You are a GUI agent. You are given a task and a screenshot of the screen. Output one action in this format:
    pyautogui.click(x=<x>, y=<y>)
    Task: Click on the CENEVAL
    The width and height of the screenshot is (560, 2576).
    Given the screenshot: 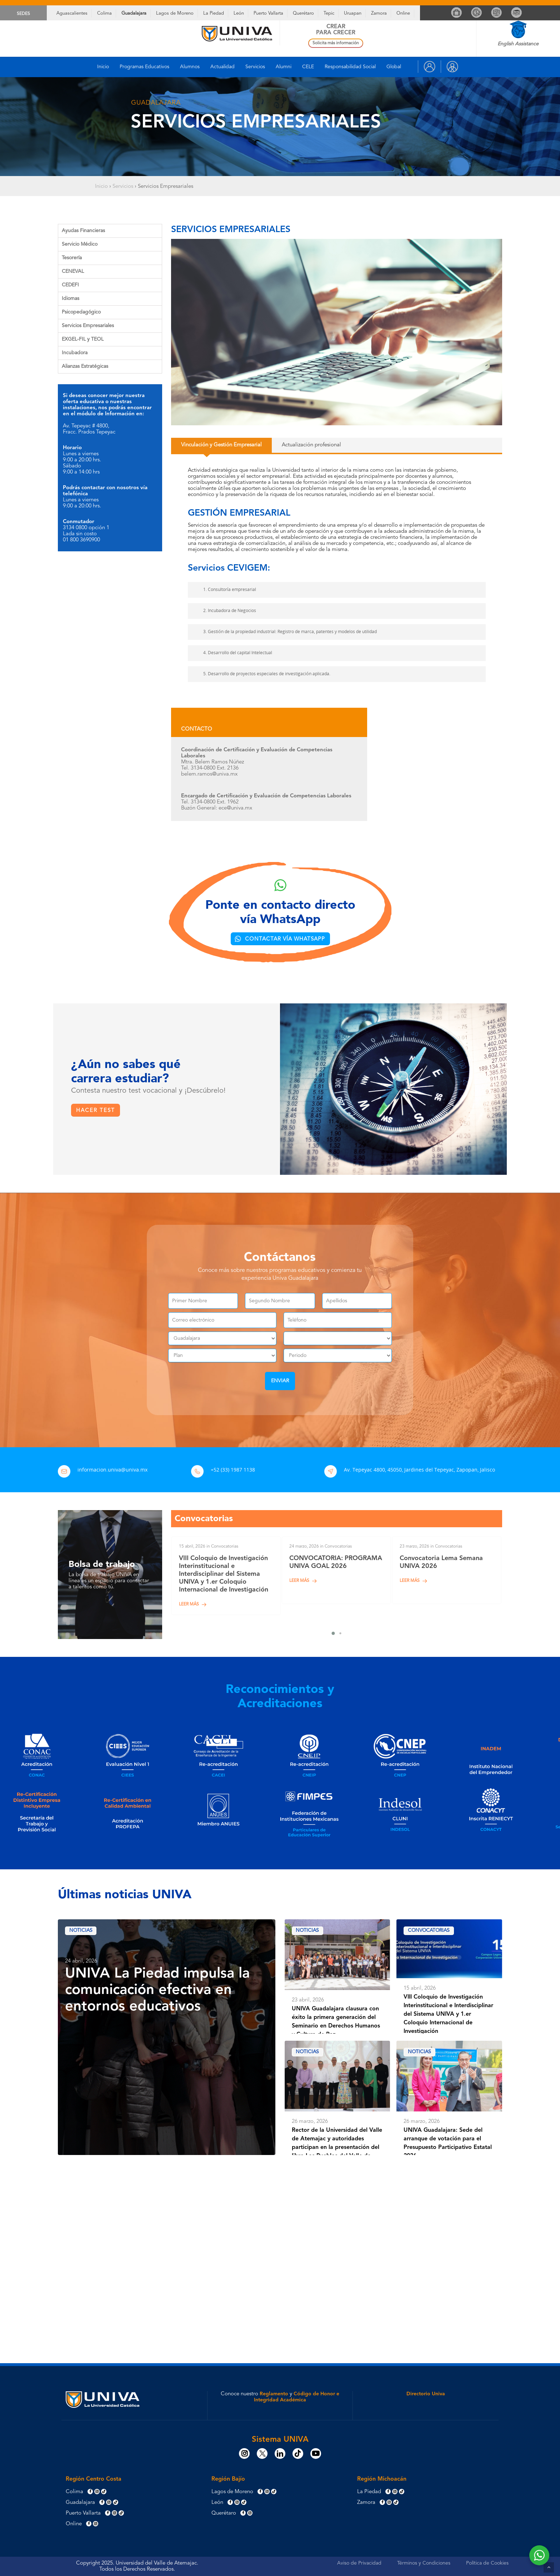 What is the action you would take?
    pyautogui.click(x=73, y=271)
    